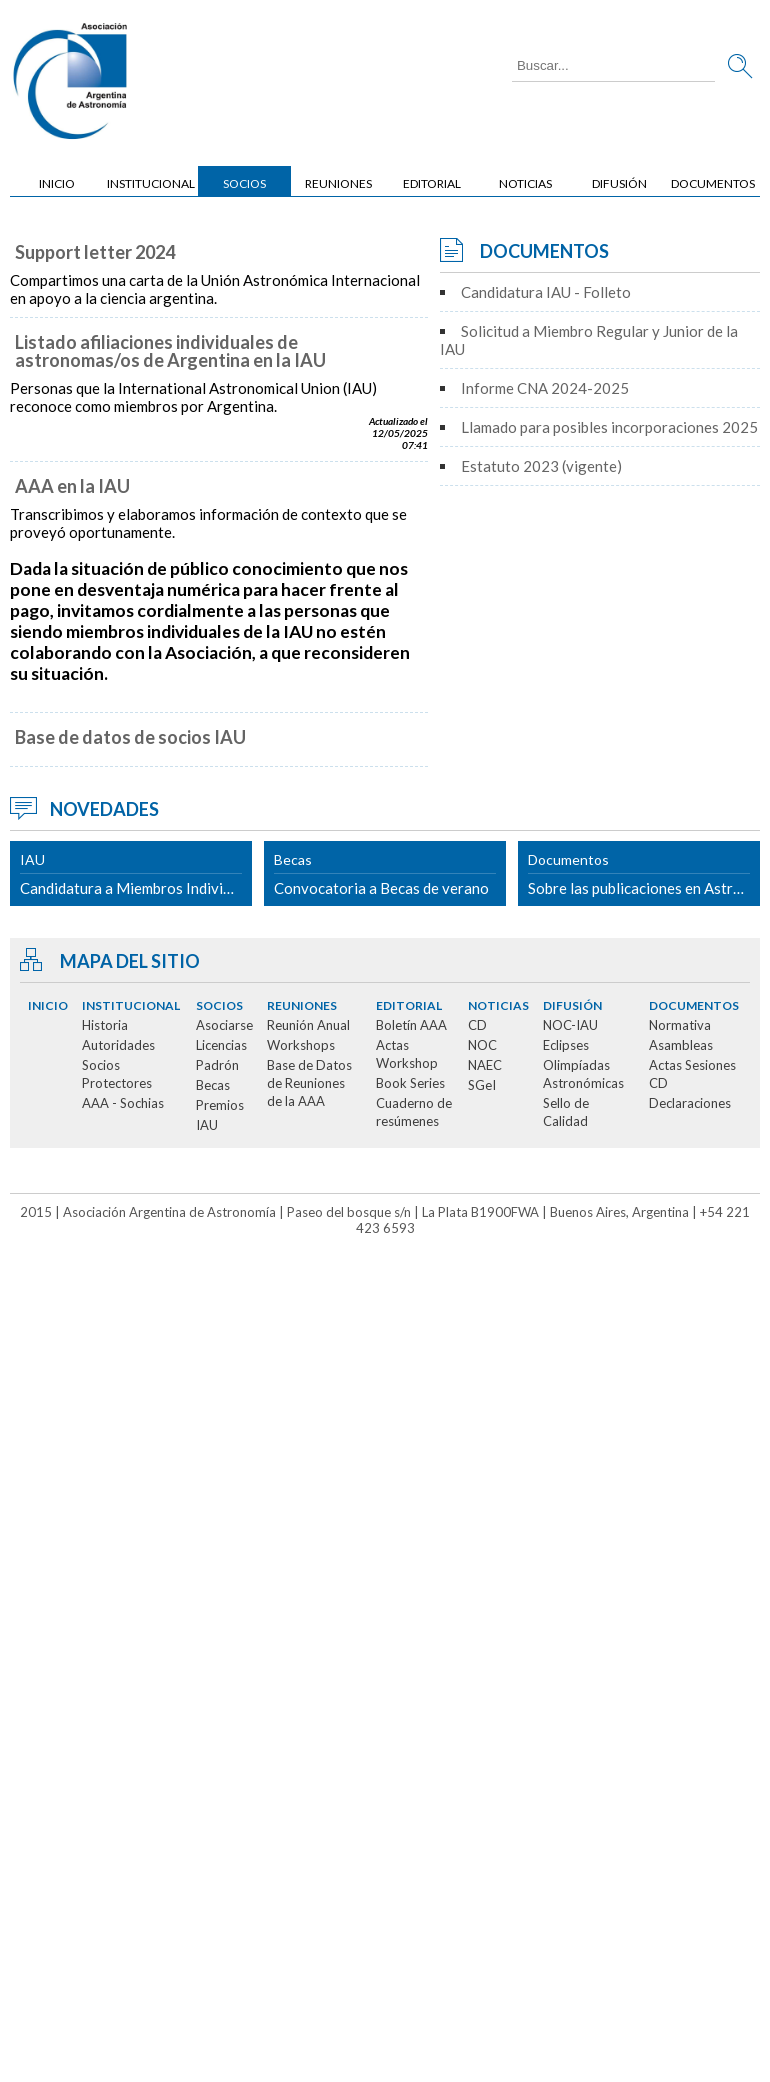  Describe the element at coordinates (123, 1103) in the screenshot. I see `AAA - Sochias` at that location.